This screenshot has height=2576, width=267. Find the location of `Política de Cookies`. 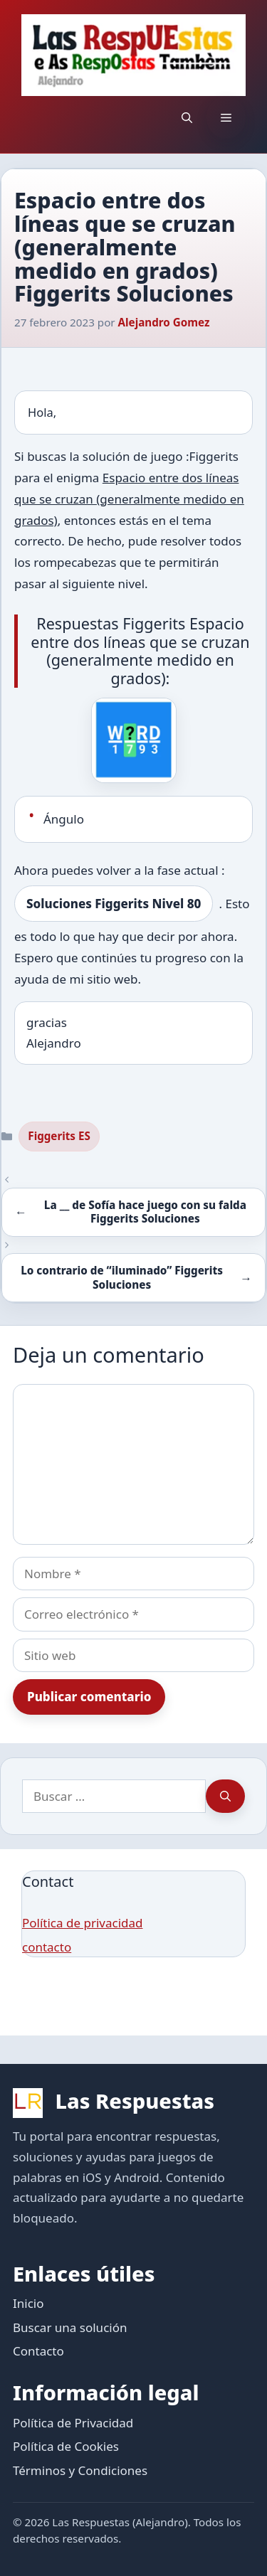

Política de Cookies is located at coordinates (66, 2446).